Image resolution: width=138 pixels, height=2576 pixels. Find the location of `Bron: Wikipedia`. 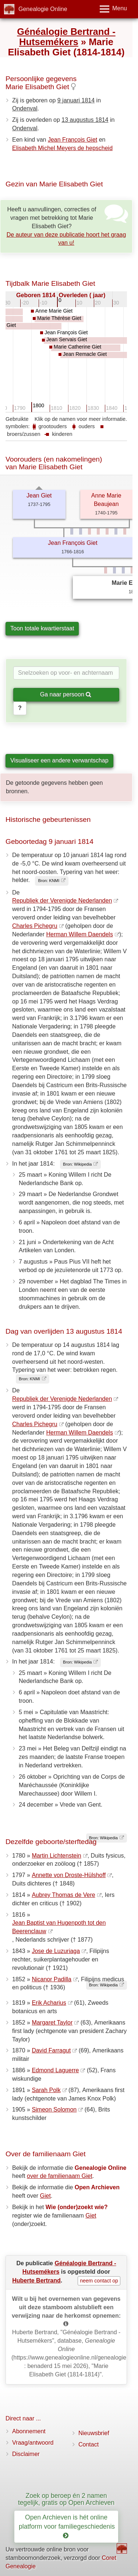

Bron: Wikipedia is located at coordinates (77, 1164).